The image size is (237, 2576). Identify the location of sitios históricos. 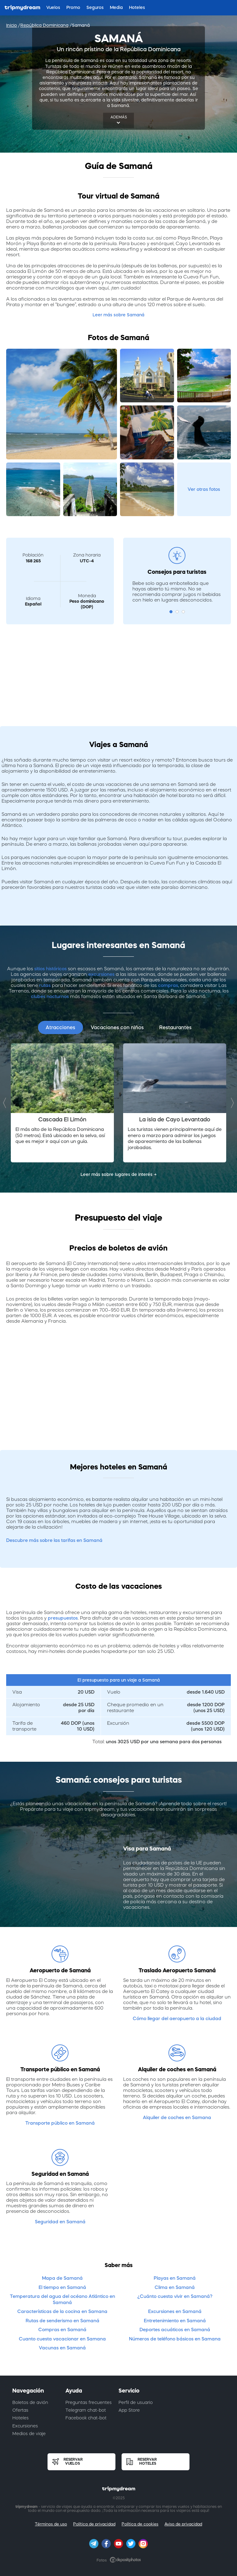
(50, 968).